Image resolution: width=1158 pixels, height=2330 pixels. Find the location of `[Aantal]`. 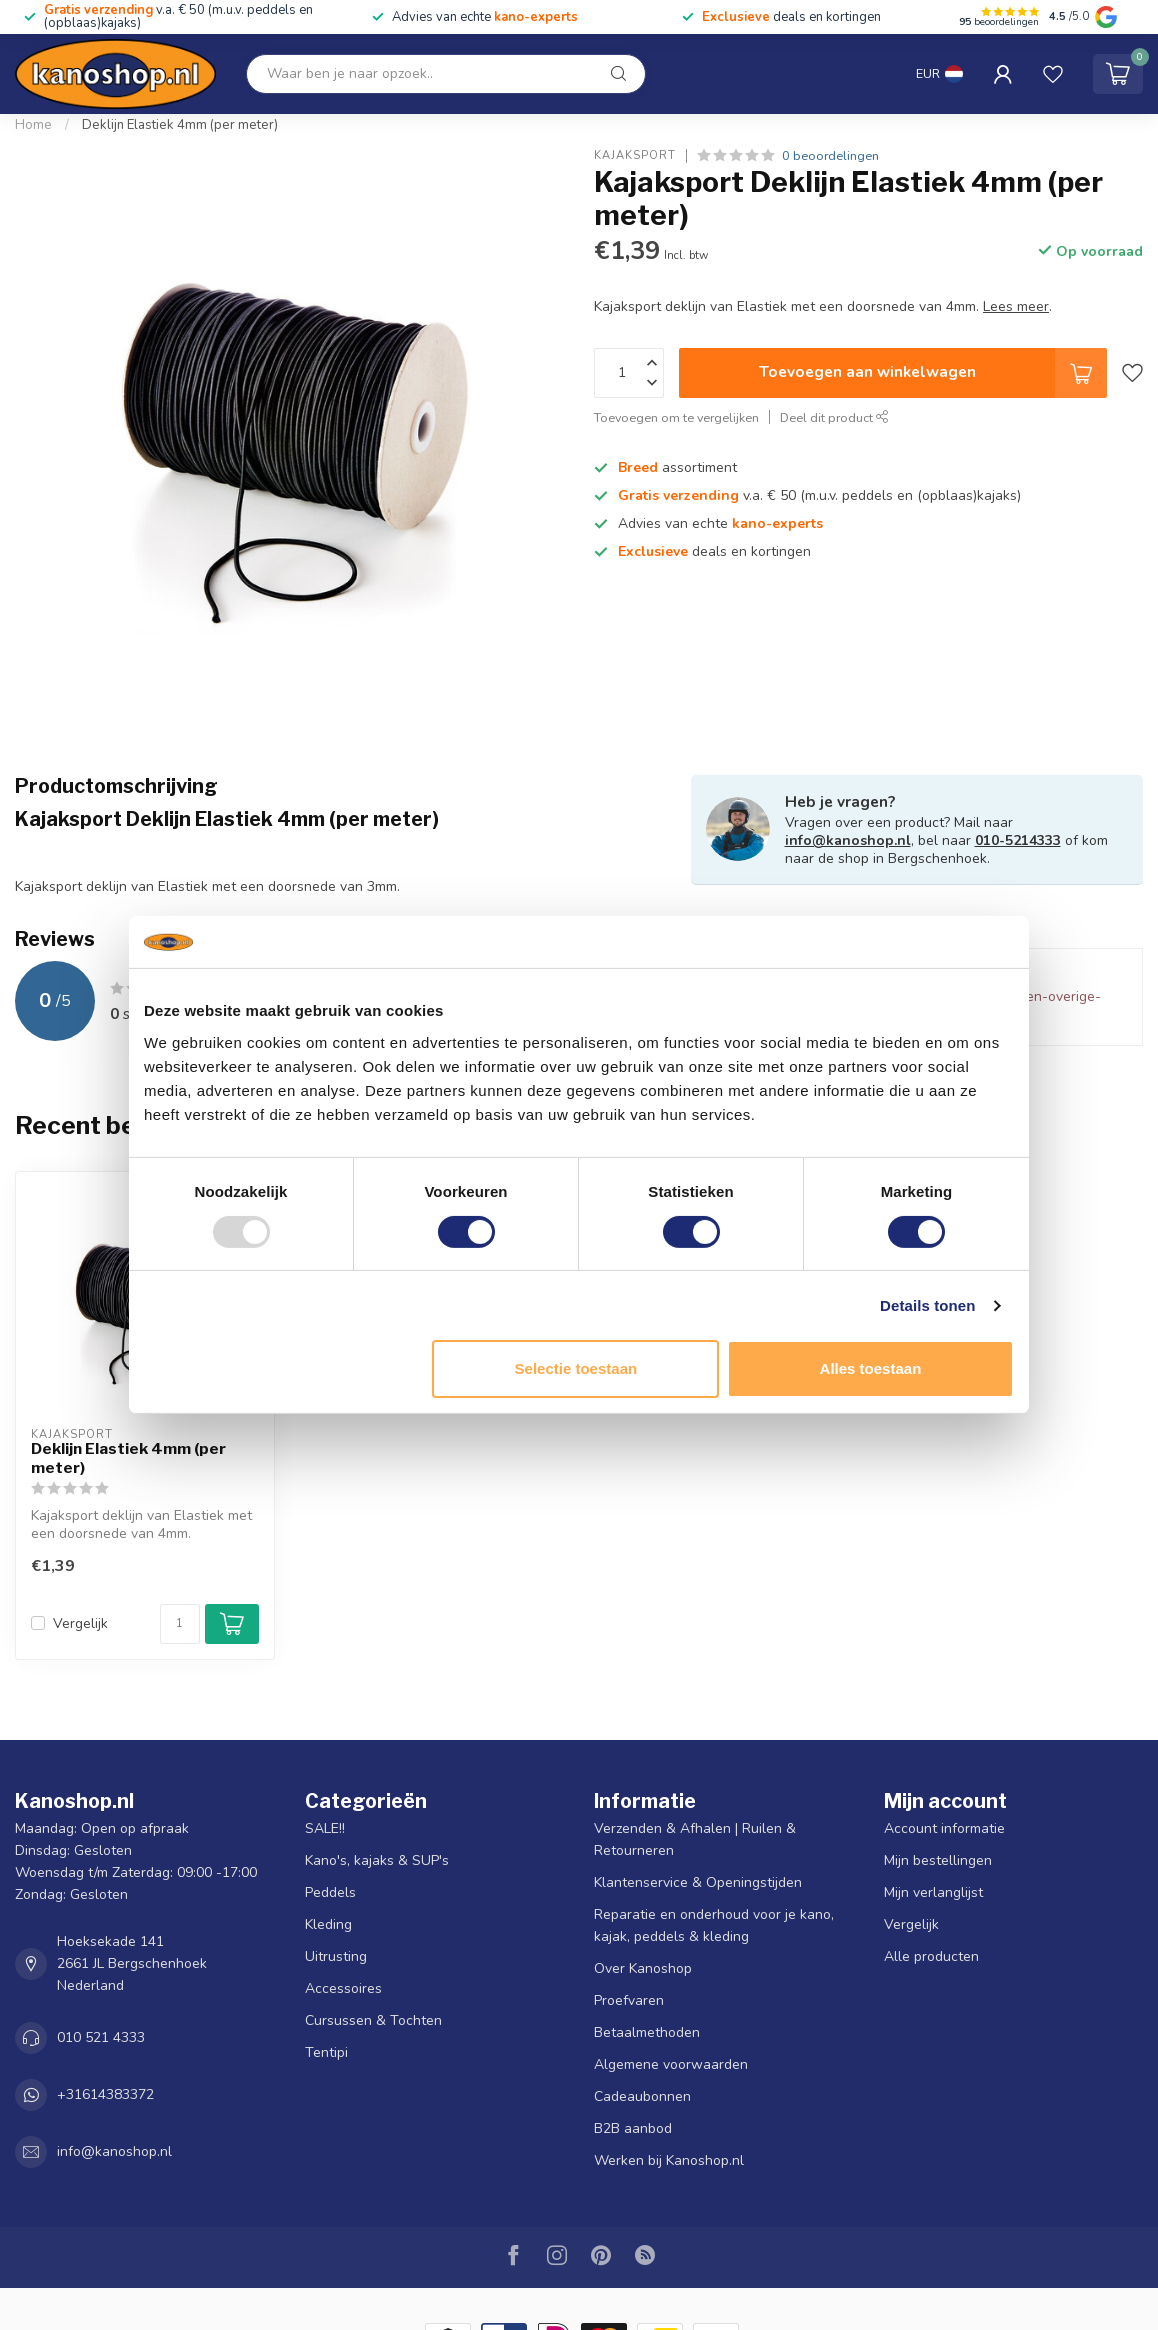

[Aantal] is located at coordinates (180, 1624).